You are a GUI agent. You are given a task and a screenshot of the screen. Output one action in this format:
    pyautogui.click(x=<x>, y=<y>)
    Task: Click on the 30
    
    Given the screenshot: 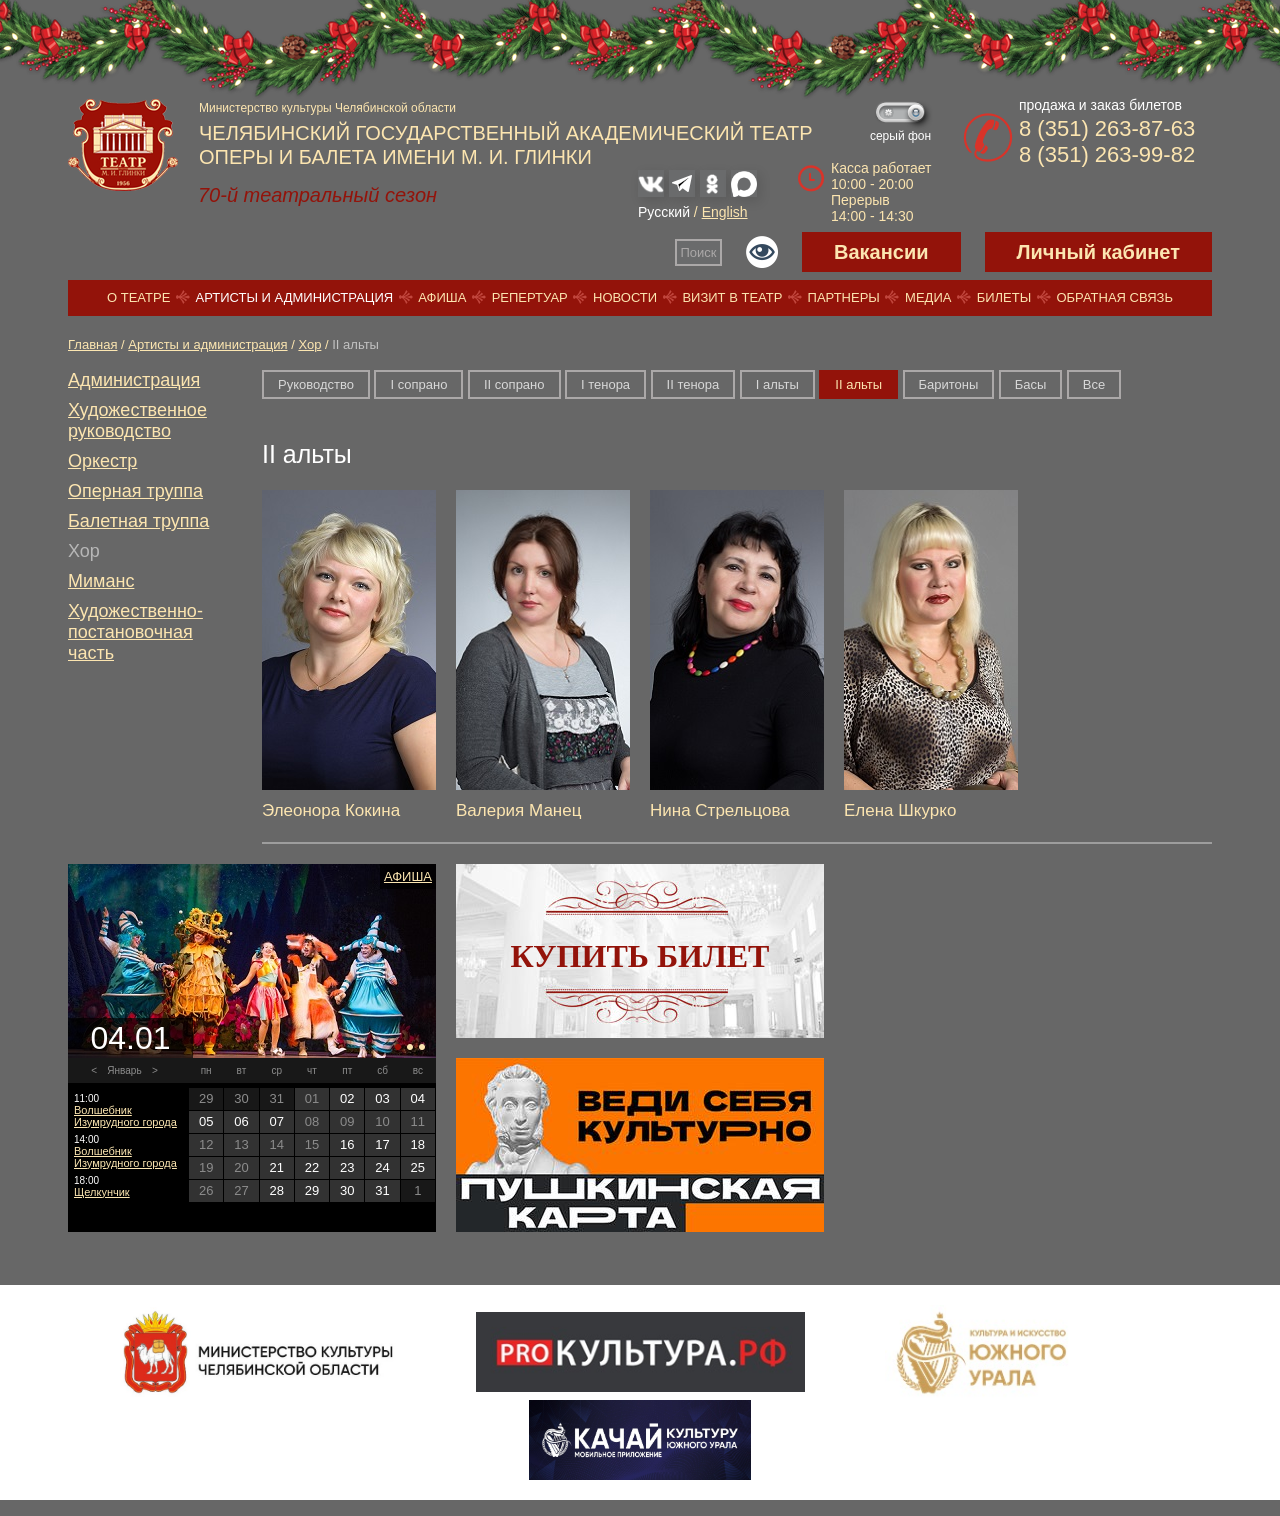 What is the action you would take?
    pyautogui.click(x=347, y=1190)
    